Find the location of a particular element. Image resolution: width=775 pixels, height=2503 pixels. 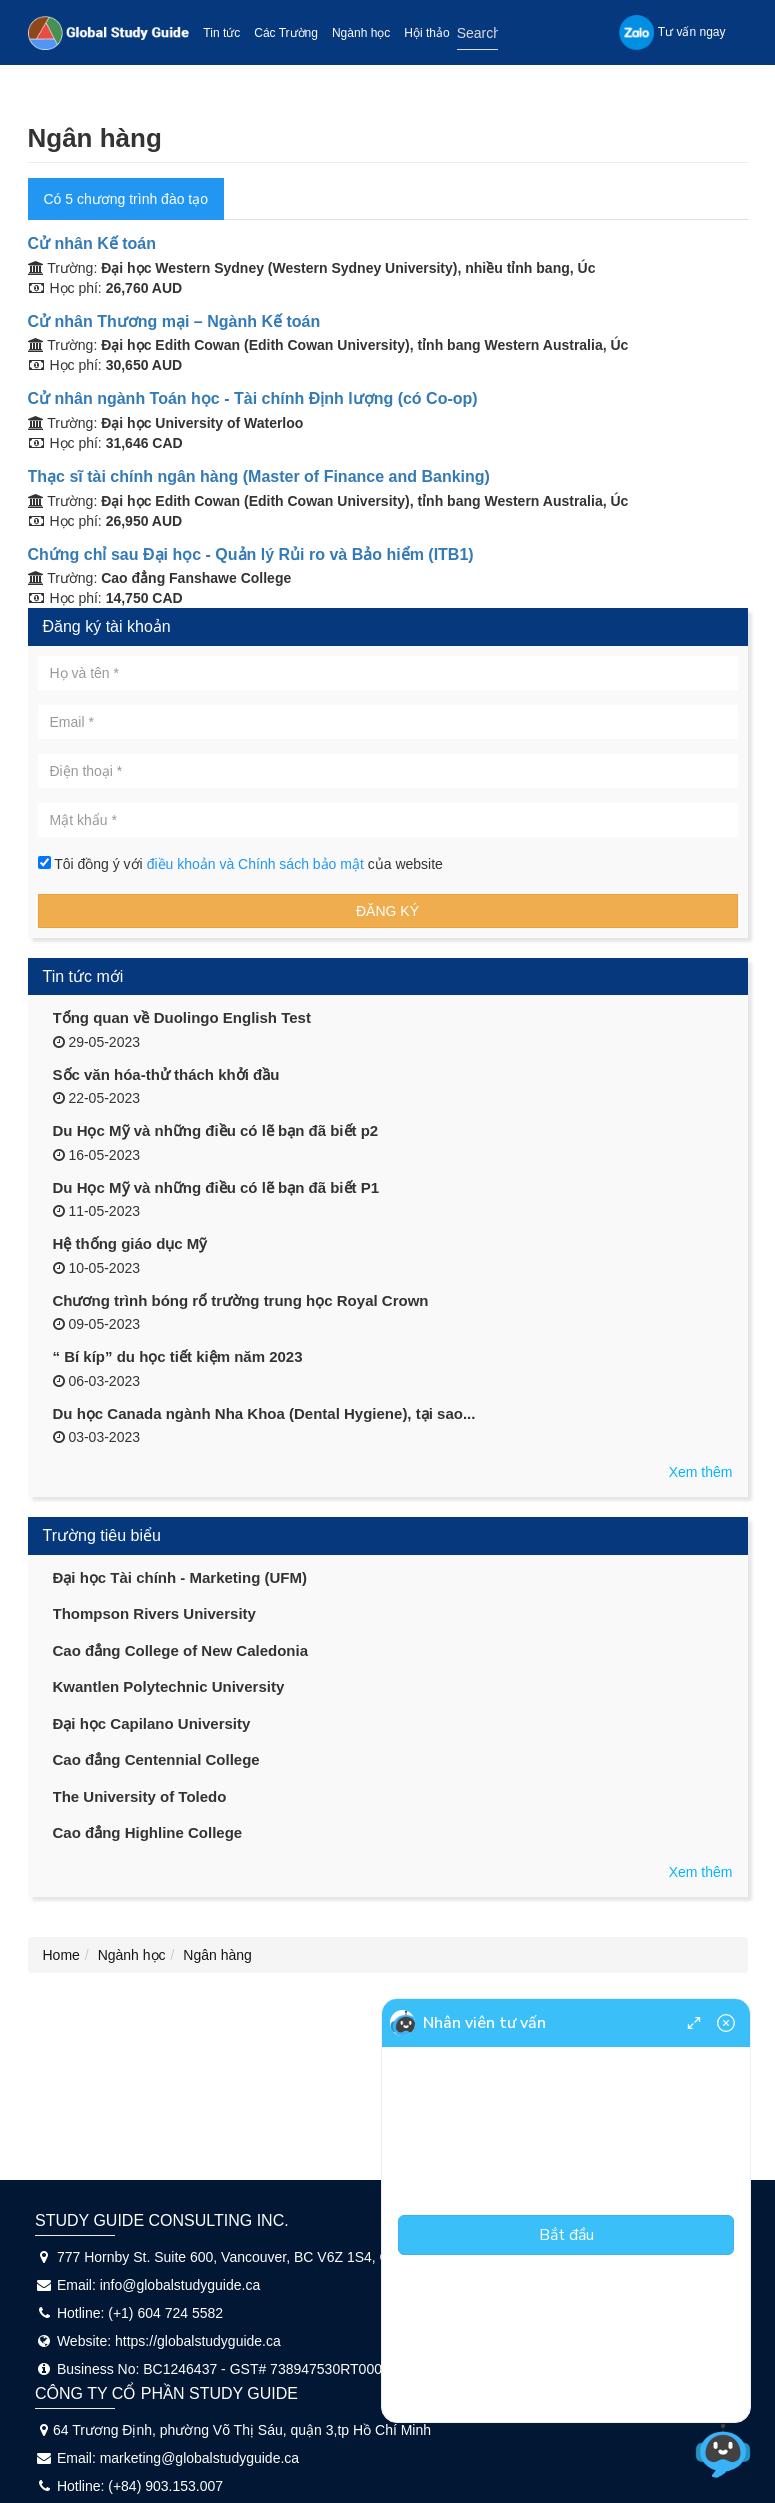

Tôi đồng ý với của website is located at coordinates (240, 864).